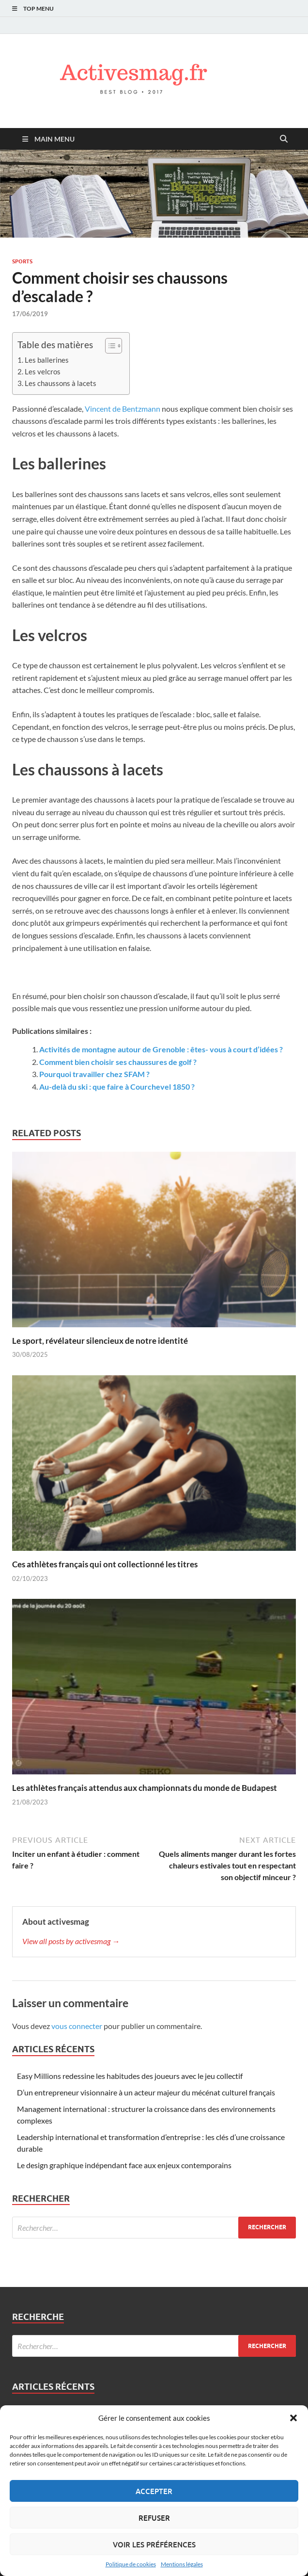  What do you see at coordinates (71, 1941) in the screenshot?
I see `View all posts by activesmag →` at bounding box center [71, 1941].